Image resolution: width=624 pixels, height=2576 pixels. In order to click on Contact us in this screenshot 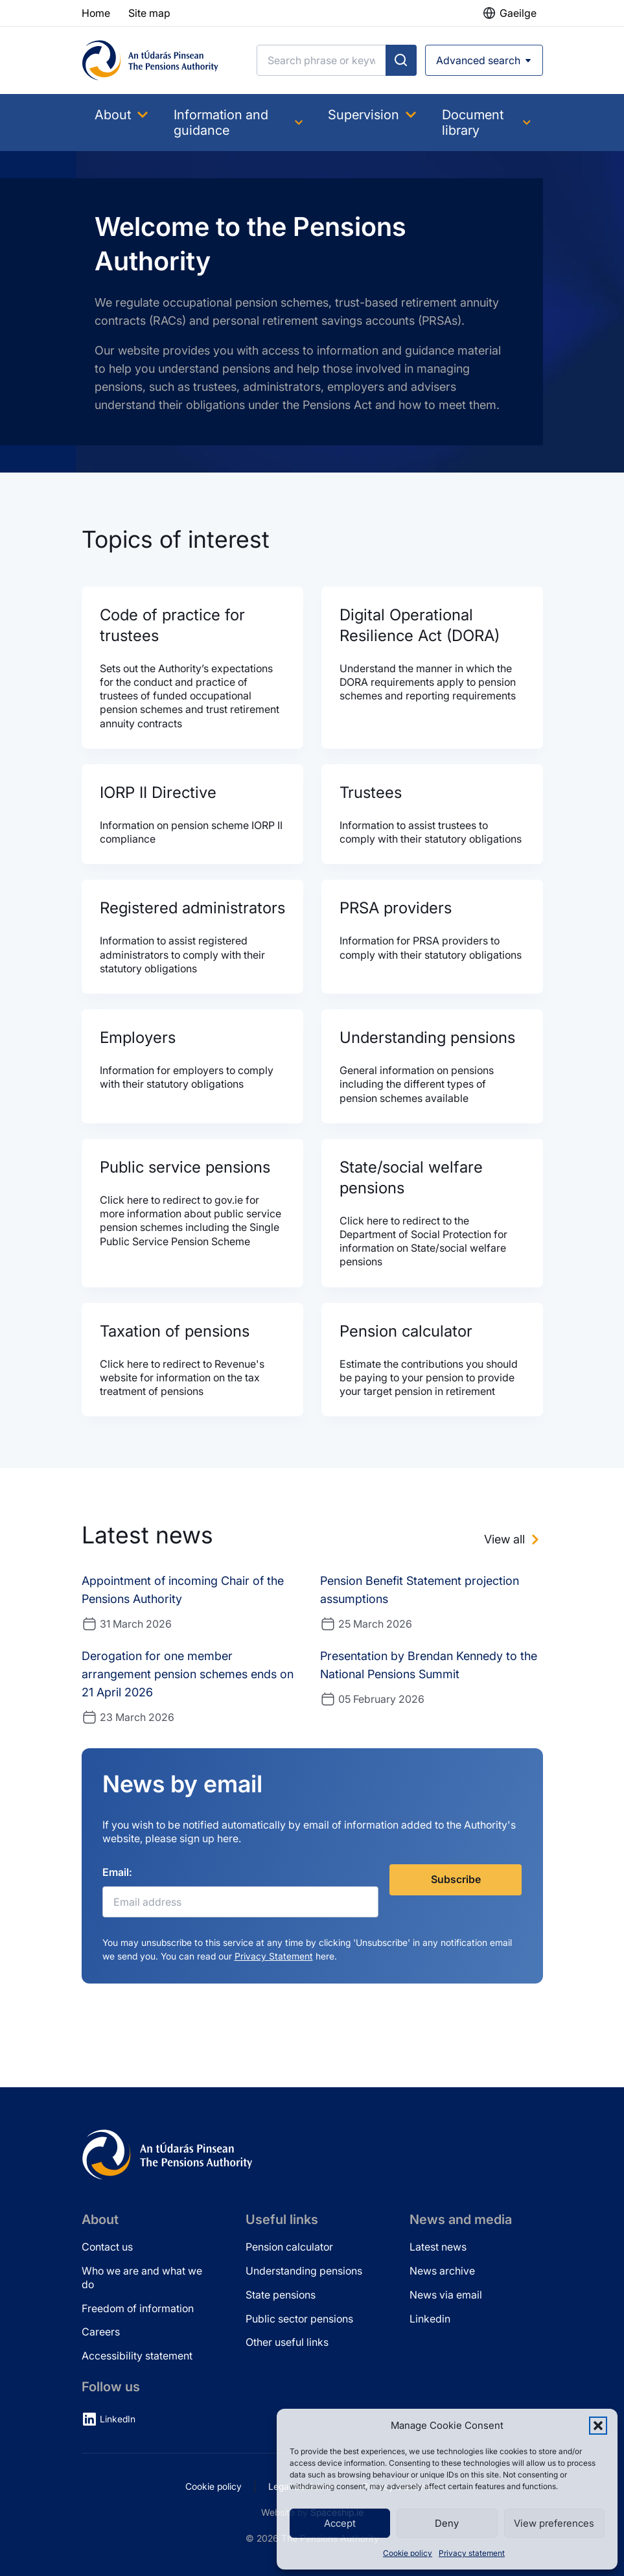, I will do `click(107, 2246)`.